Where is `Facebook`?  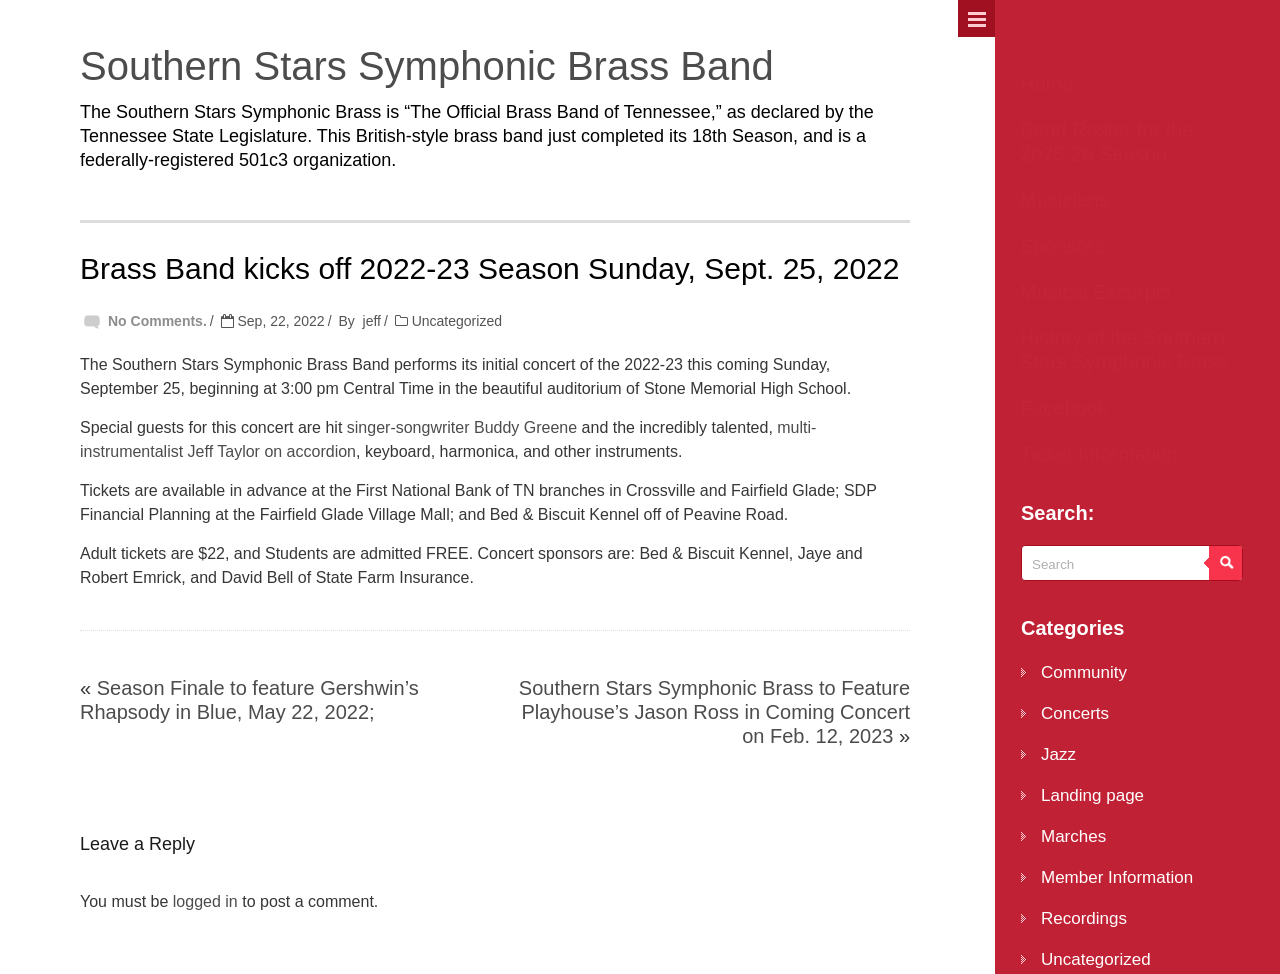
Facebook is located at coordinates (1064, 408).